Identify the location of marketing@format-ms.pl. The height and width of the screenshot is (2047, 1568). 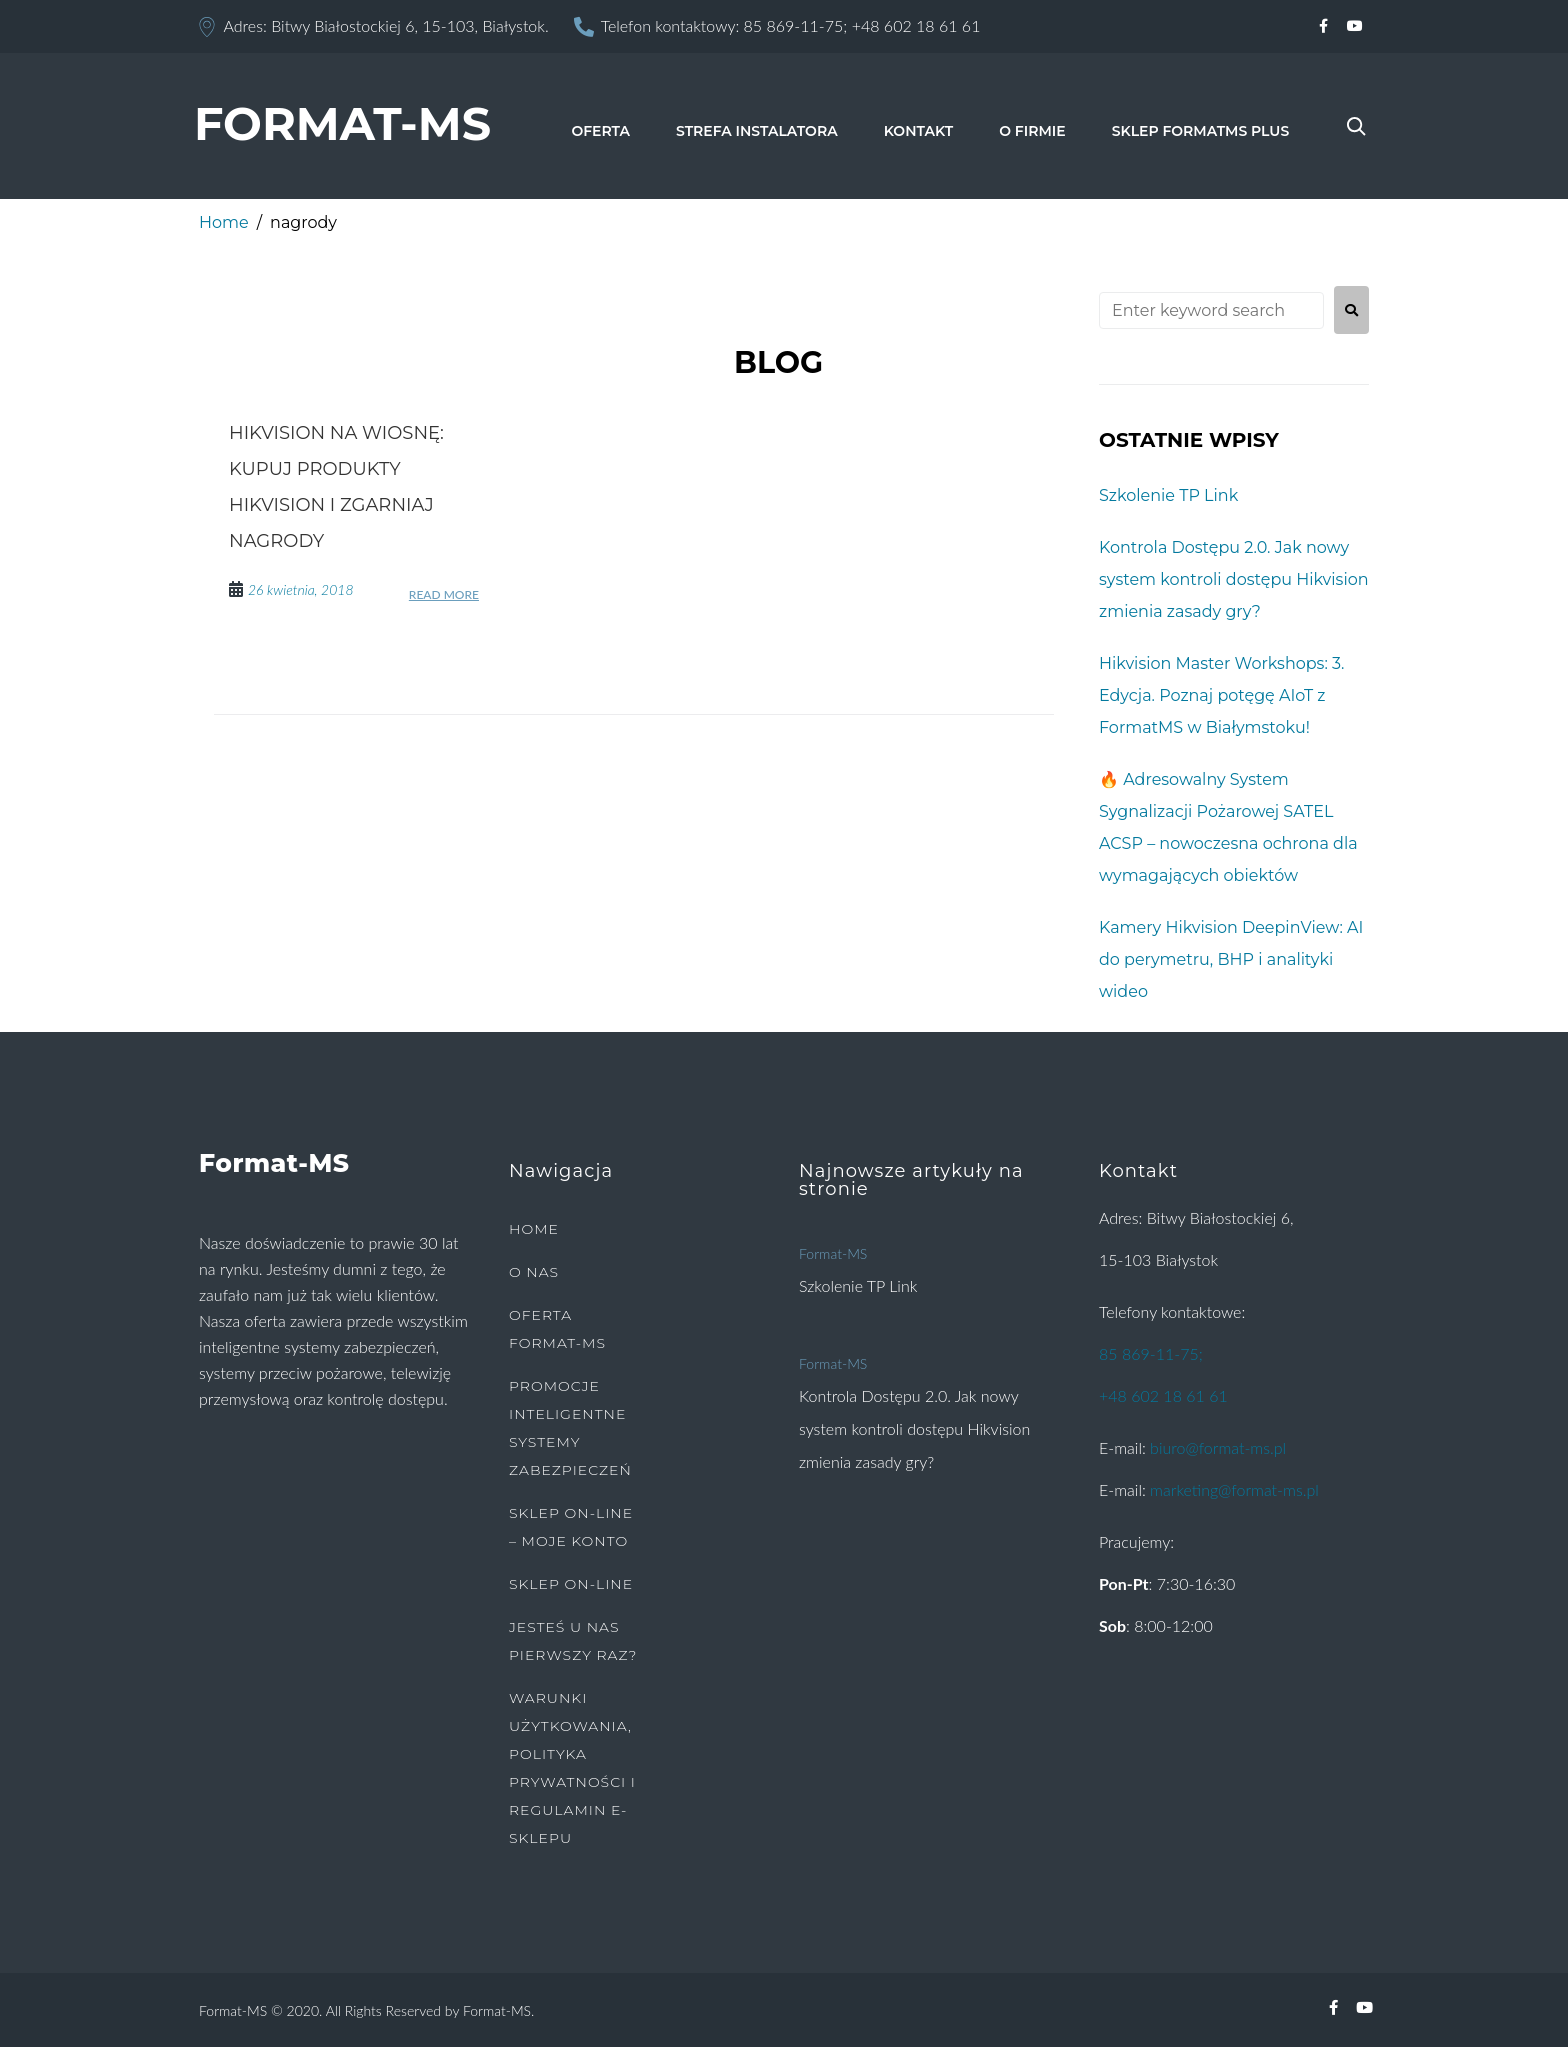
(1234, 1489).